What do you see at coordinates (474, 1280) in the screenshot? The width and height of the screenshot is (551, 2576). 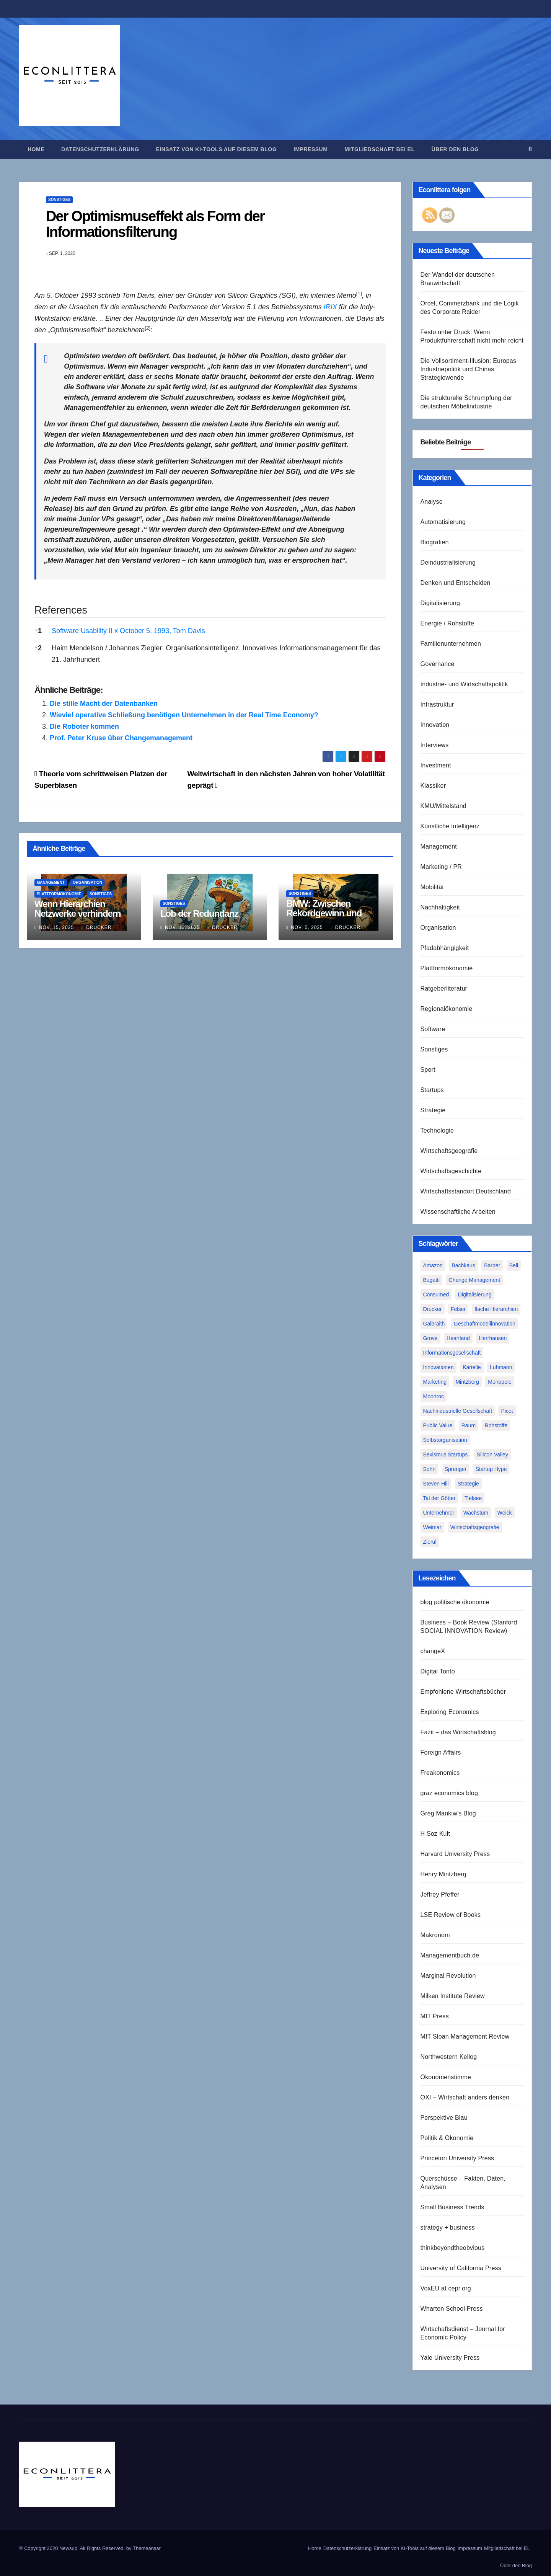 I see `Change Management [Change Management (1 Eintrag)]` at bounding box center [474, 1280].